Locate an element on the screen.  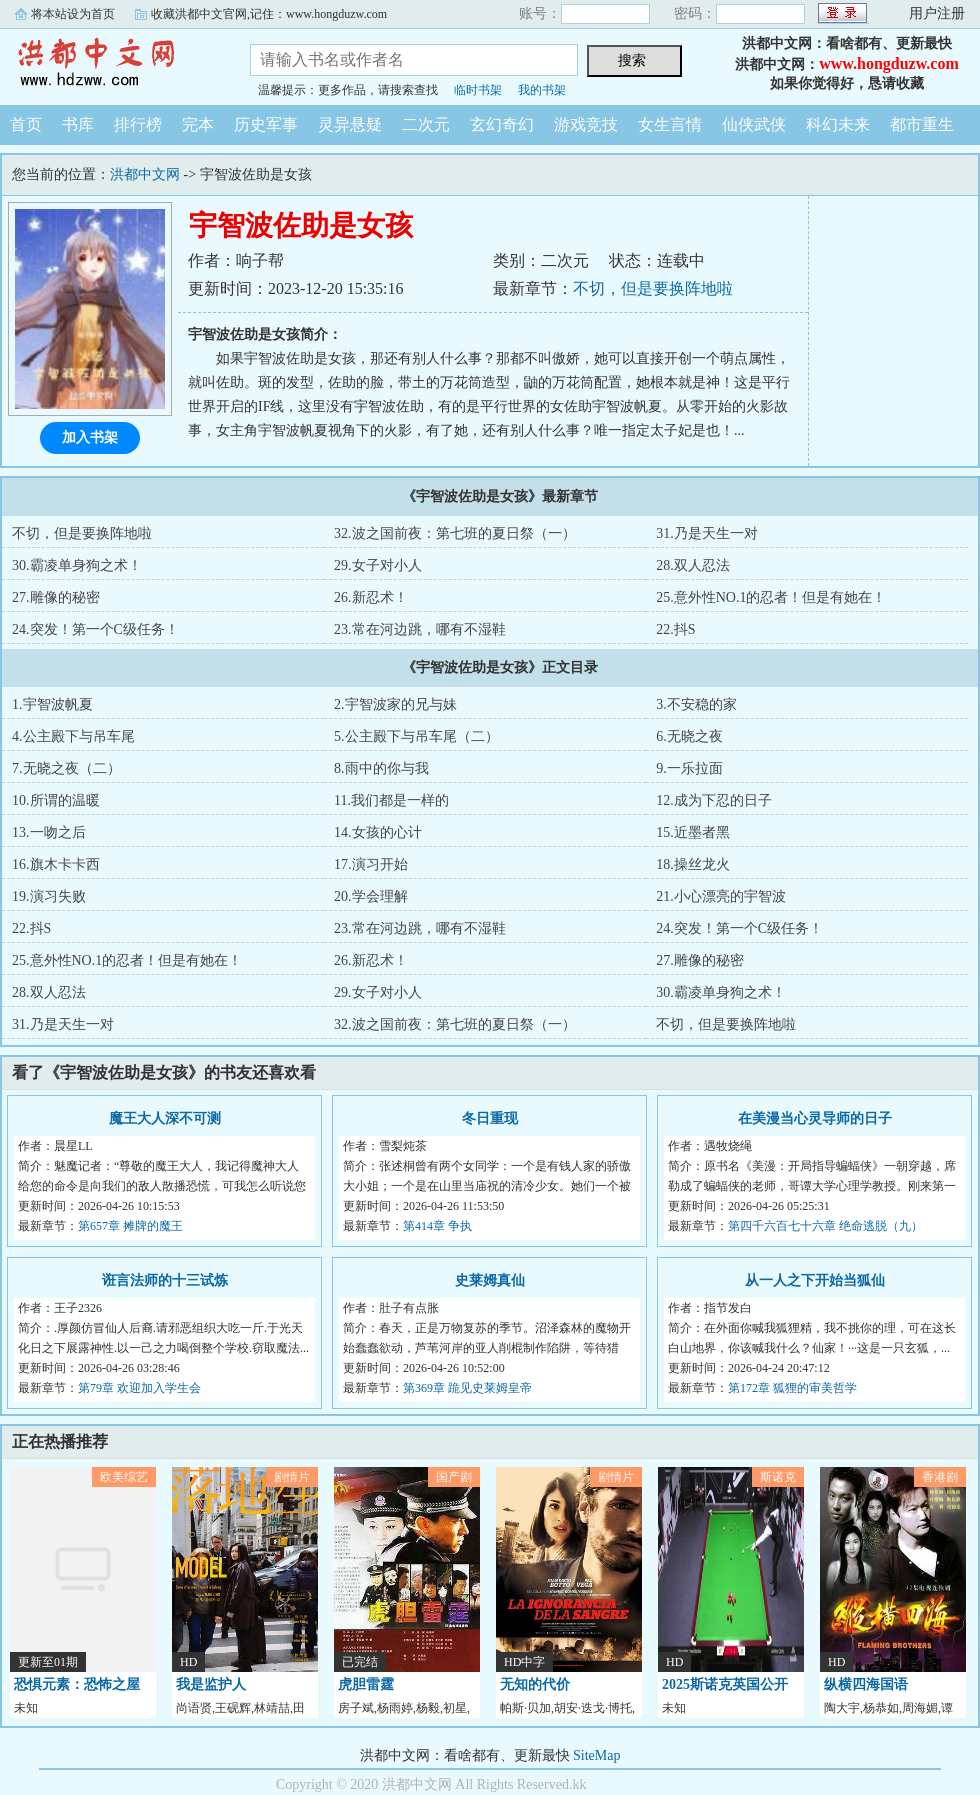
5.公主殿下与吊车尾（二） is located at coordinates (416, 736).